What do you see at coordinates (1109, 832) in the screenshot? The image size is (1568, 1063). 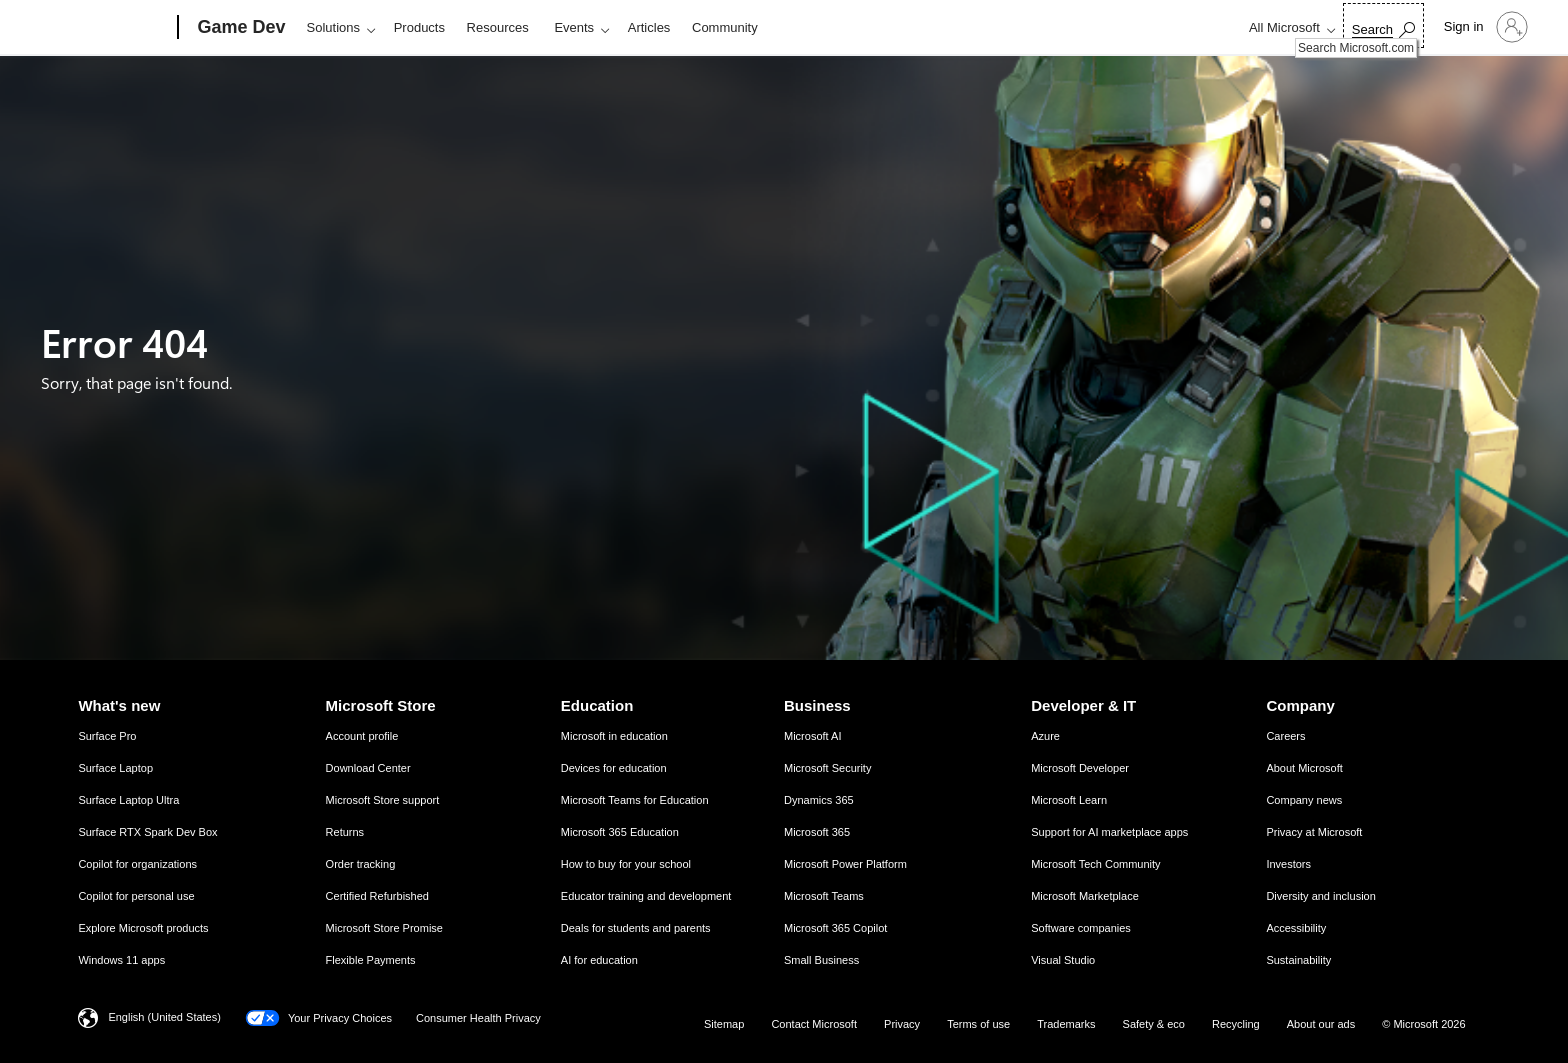 I see `Support for AI marketplace apps [Support for AI marketplace apps Developer & IT]` at bounding box center [1109, 832].